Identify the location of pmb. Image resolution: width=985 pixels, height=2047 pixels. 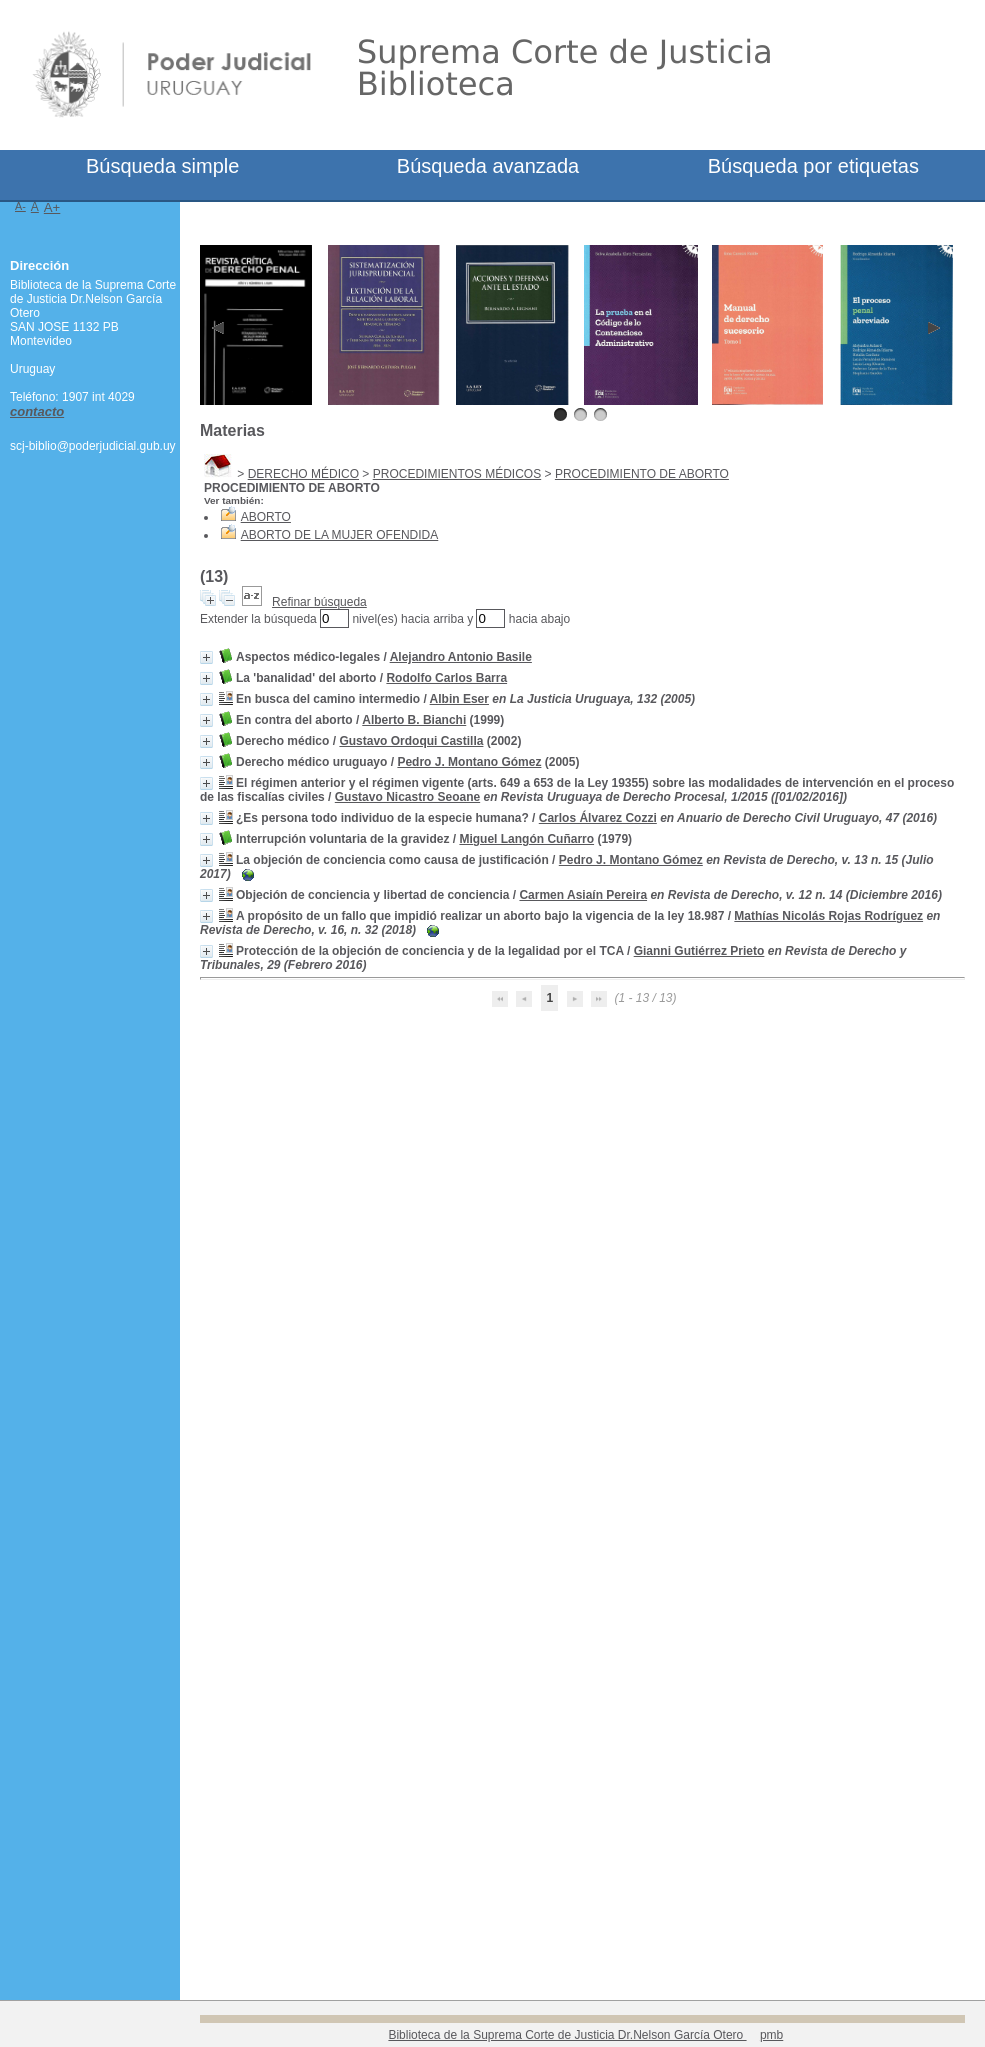
(771, 2035).